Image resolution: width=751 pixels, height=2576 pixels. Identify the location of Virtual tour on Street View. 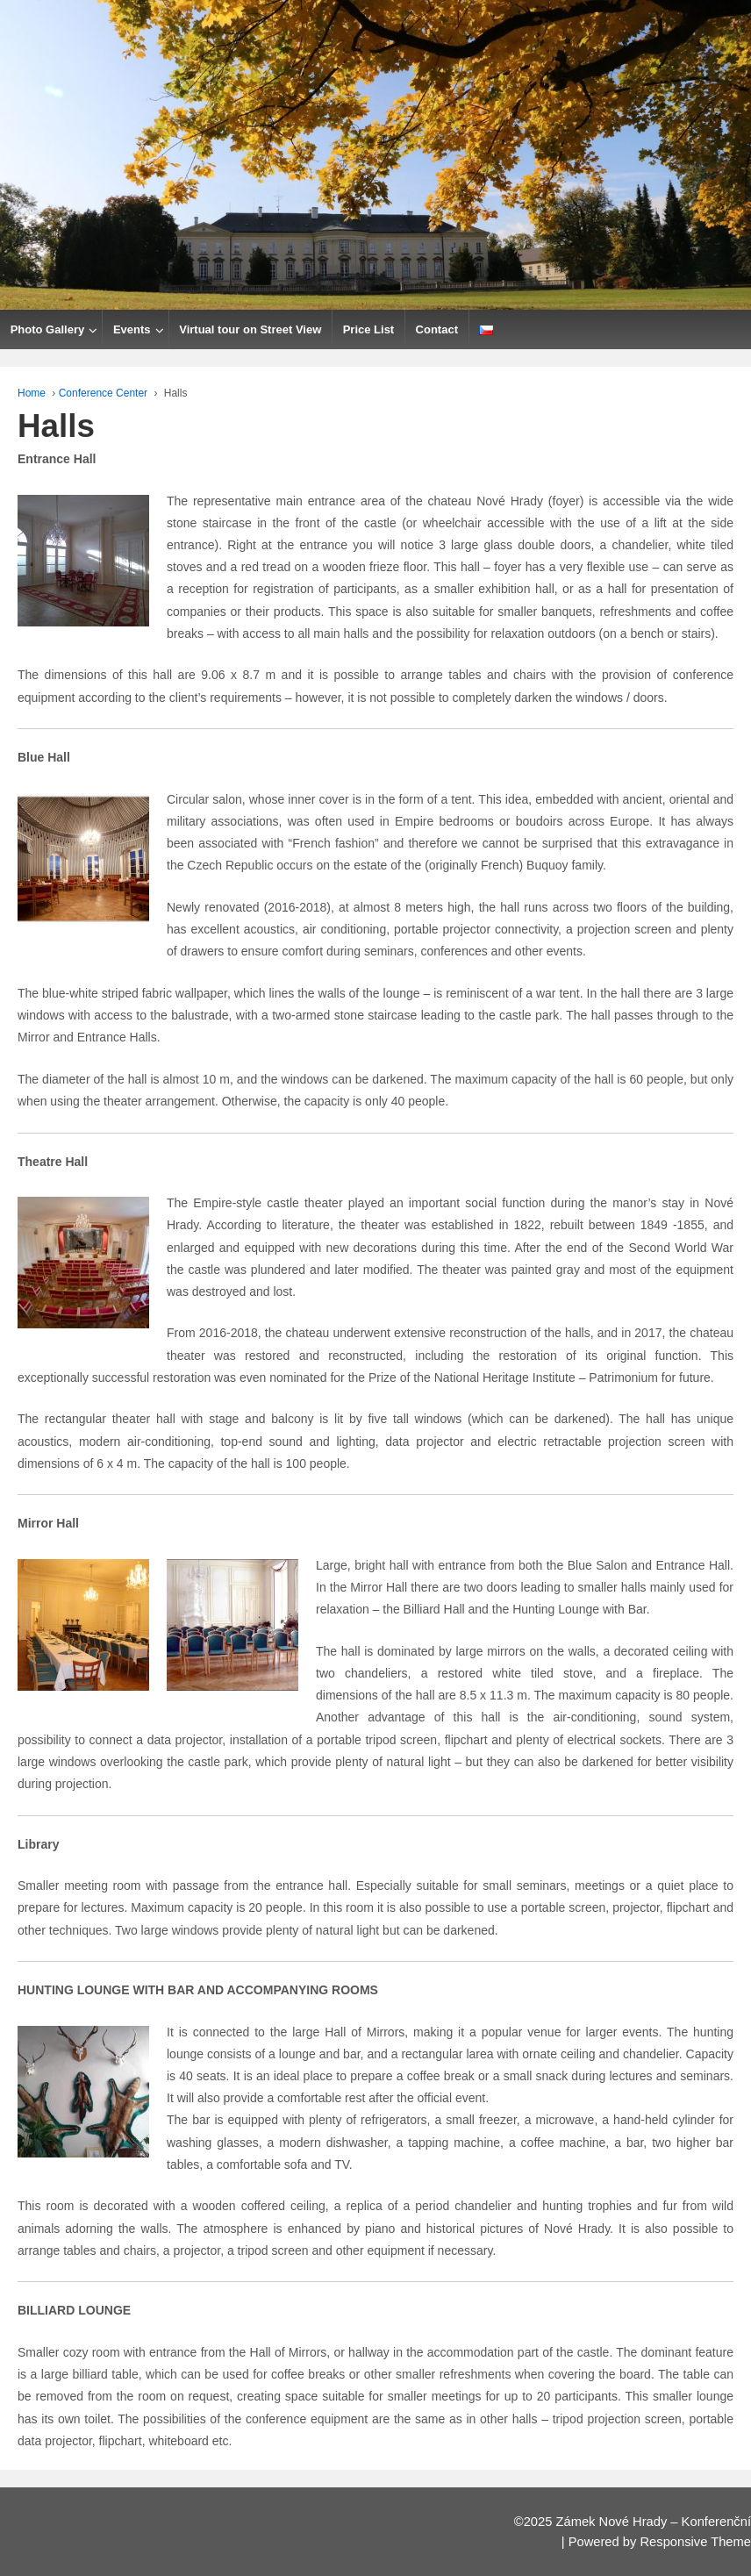
(250, 329).